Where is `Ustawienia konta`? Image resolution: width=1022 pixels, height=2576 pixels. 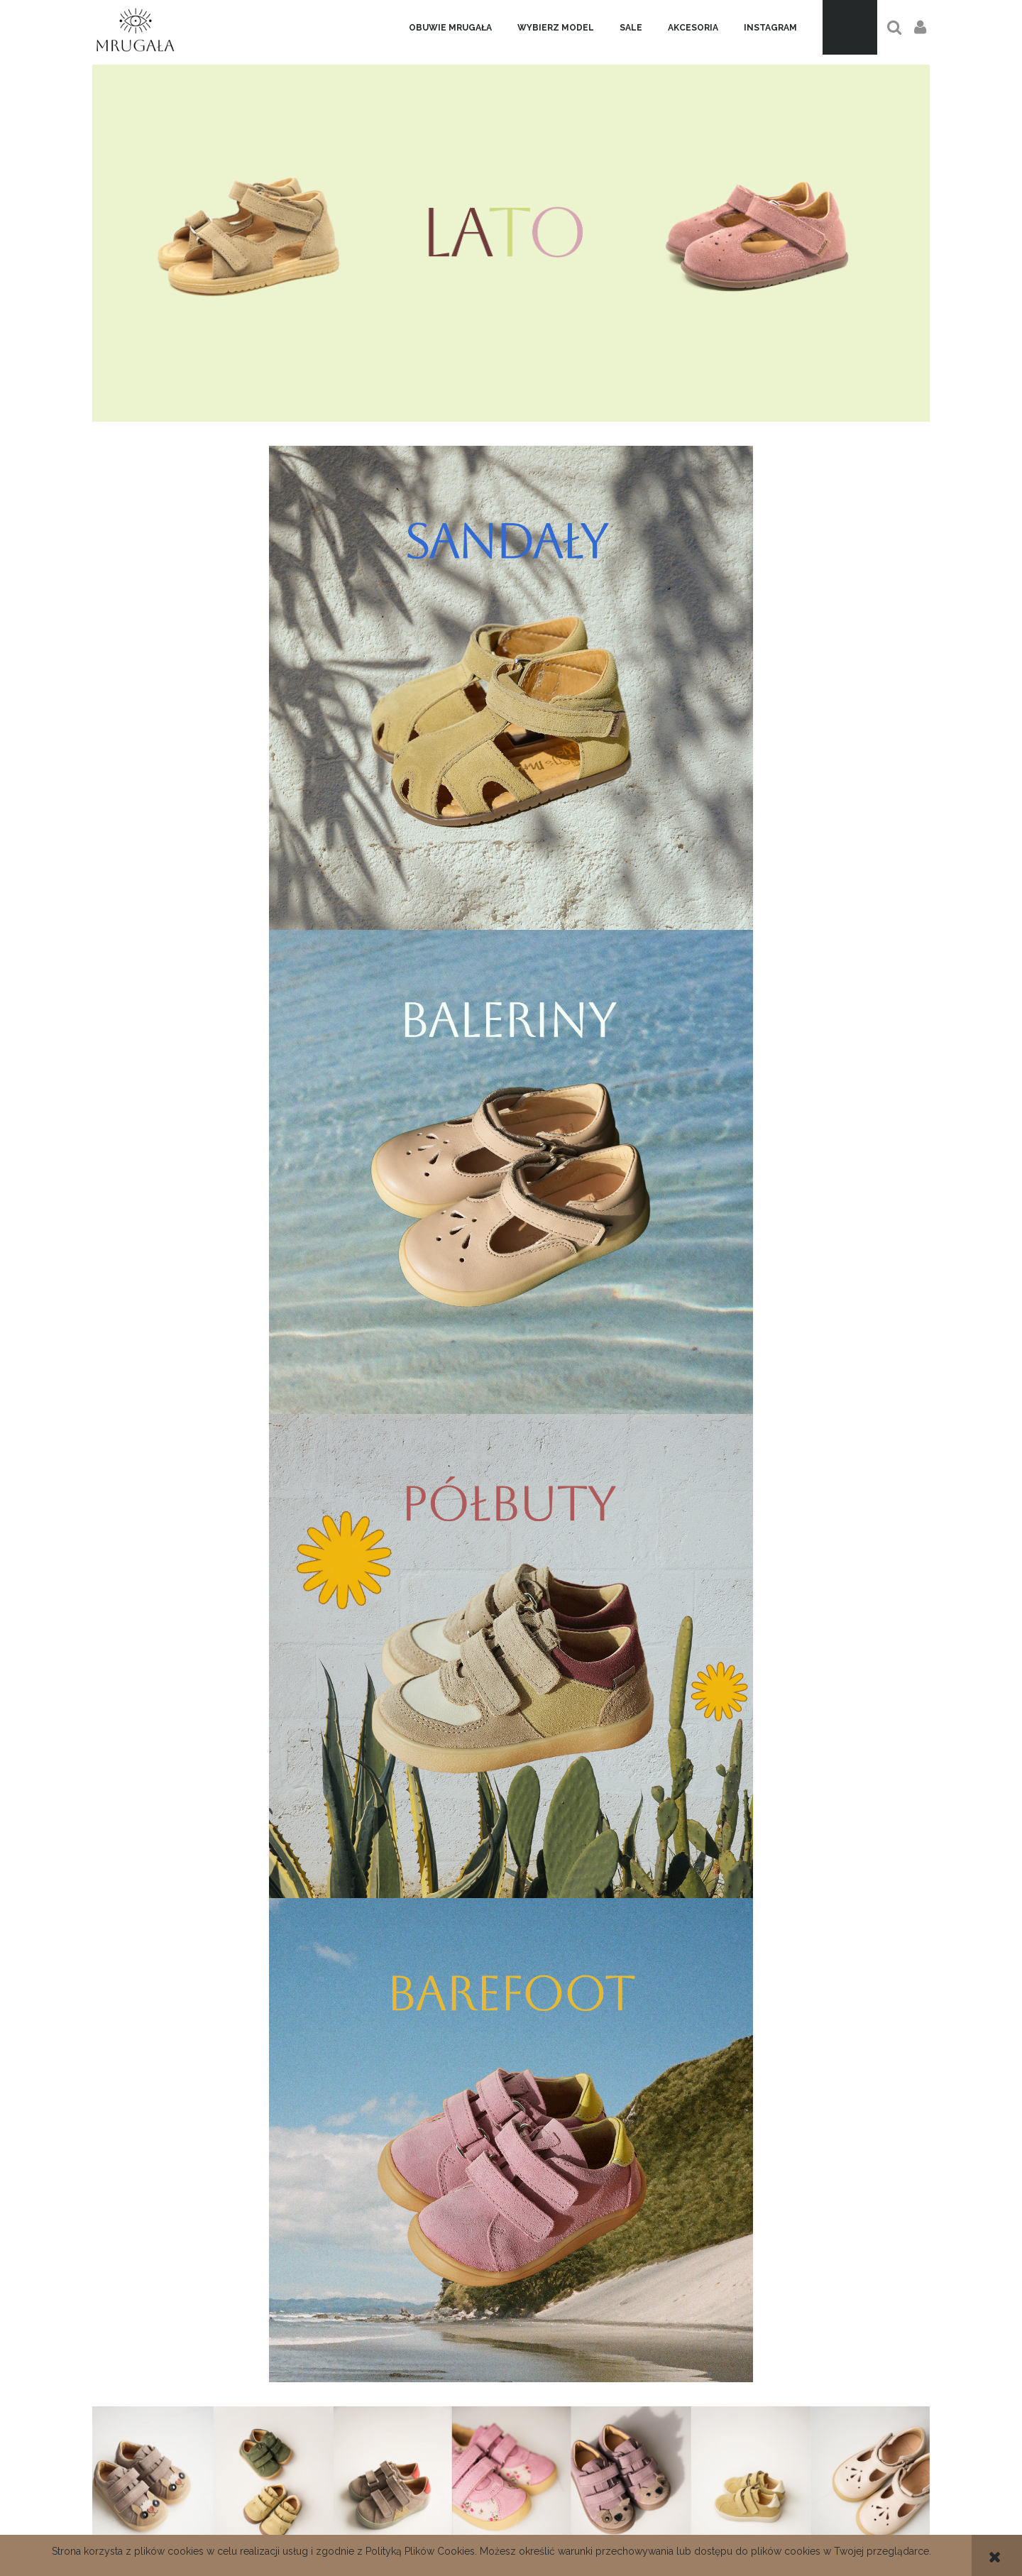 Ustawienia konta is located at coordinates (790, 2532).